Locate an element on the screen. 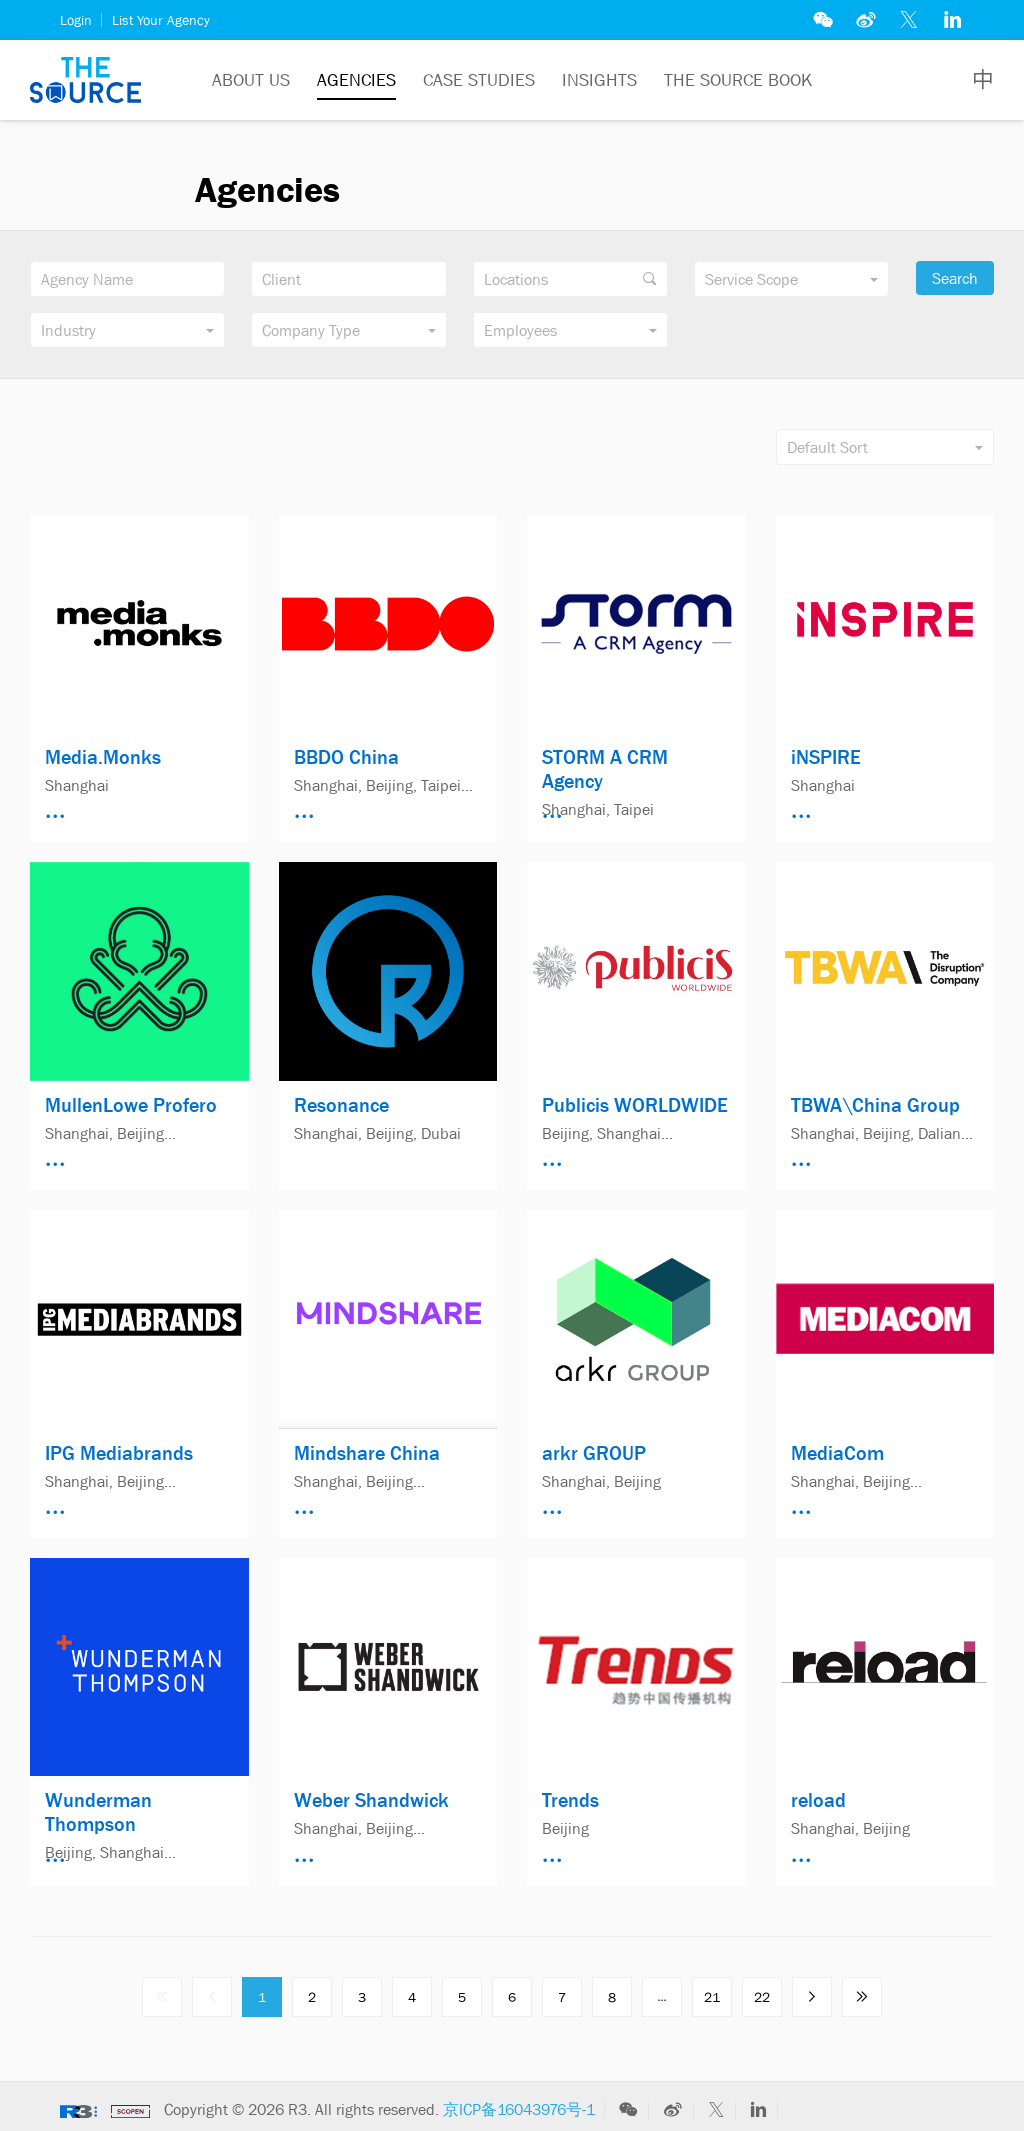  Insights is located at coordinates (599, 80).